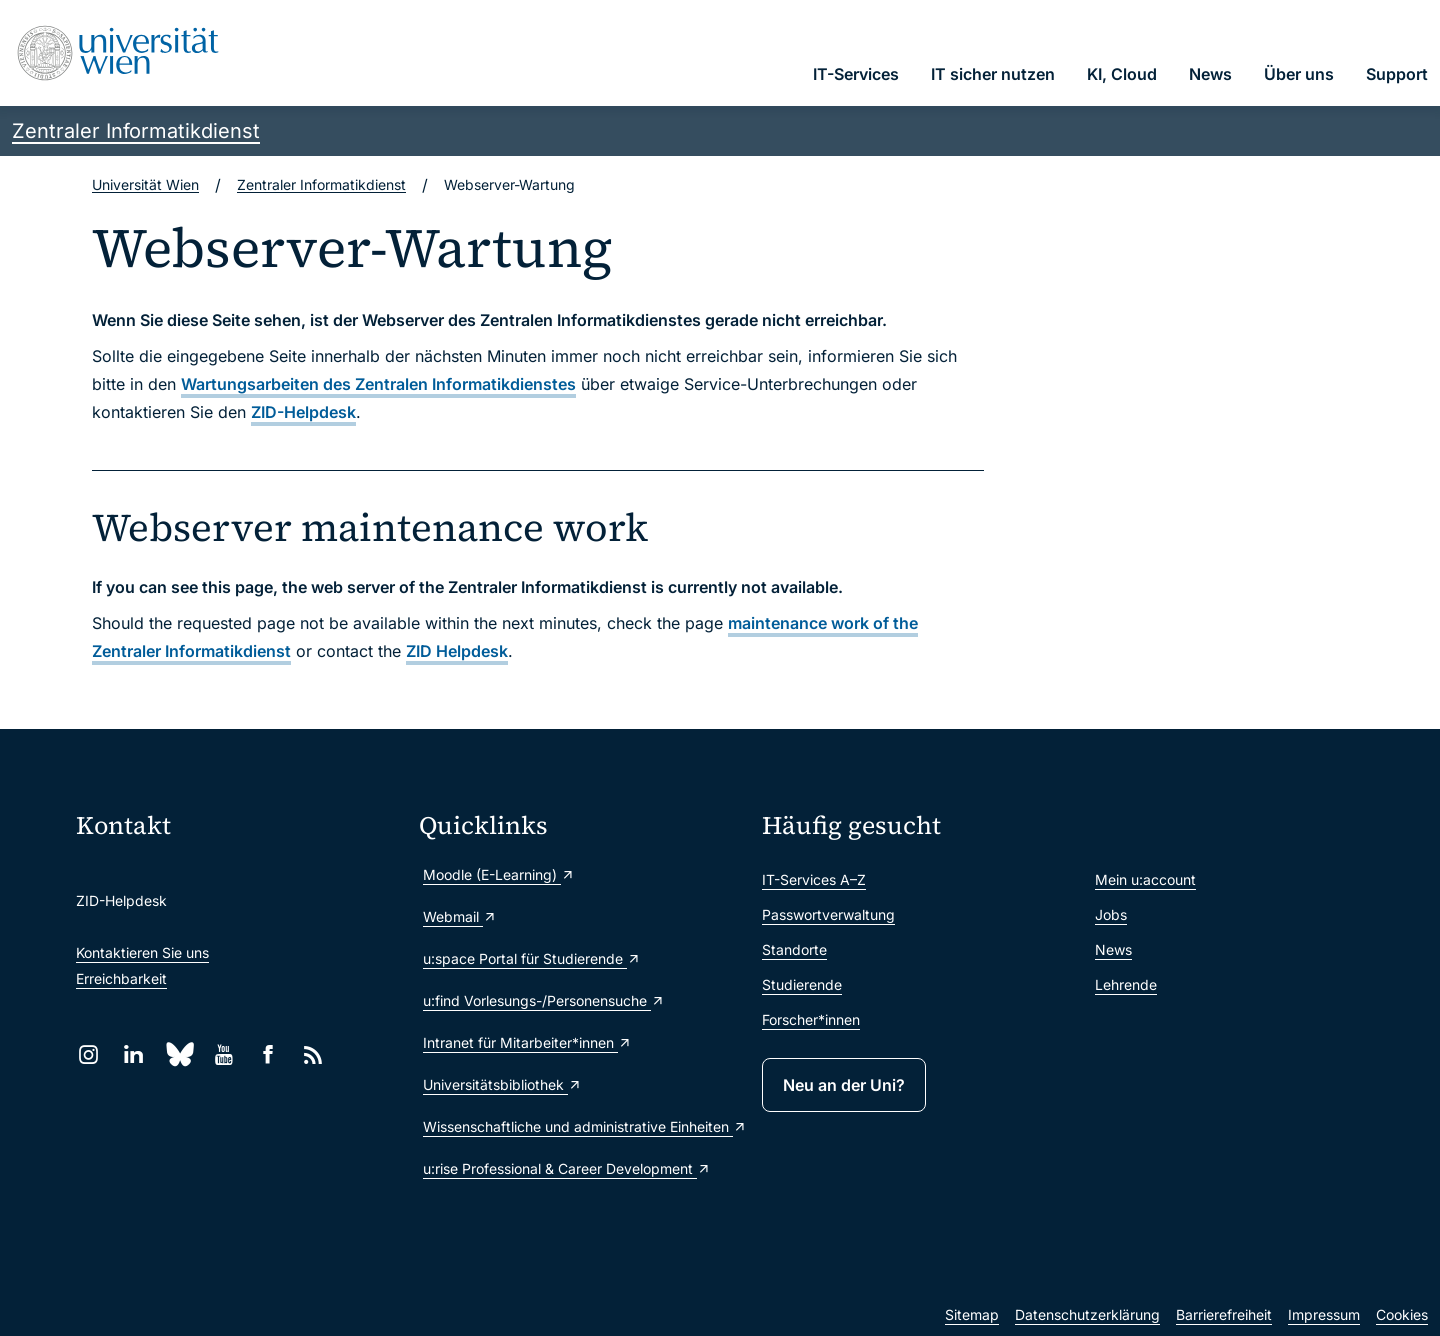  Describe the element at coordinates (794, 949) in the screenshot. I see `Standorte` at that location.